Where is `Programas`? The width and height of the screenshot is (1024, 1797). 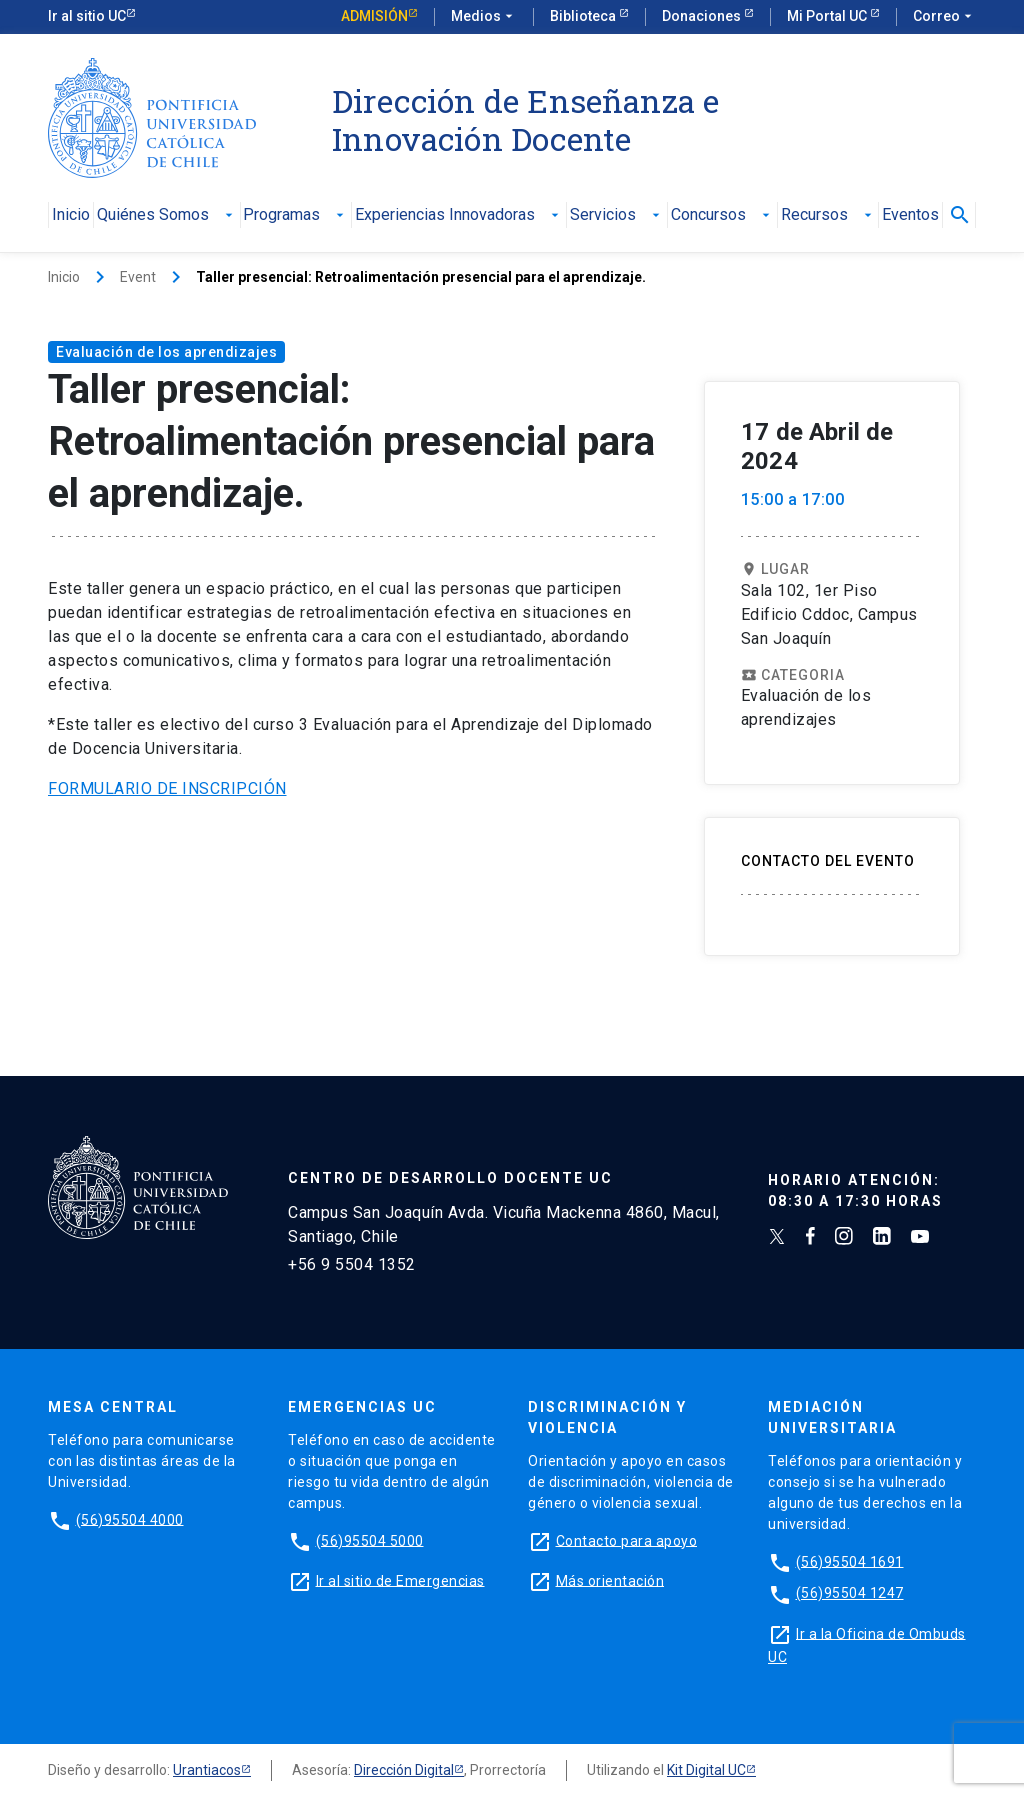 Programas is located at coordinates (295, 215).